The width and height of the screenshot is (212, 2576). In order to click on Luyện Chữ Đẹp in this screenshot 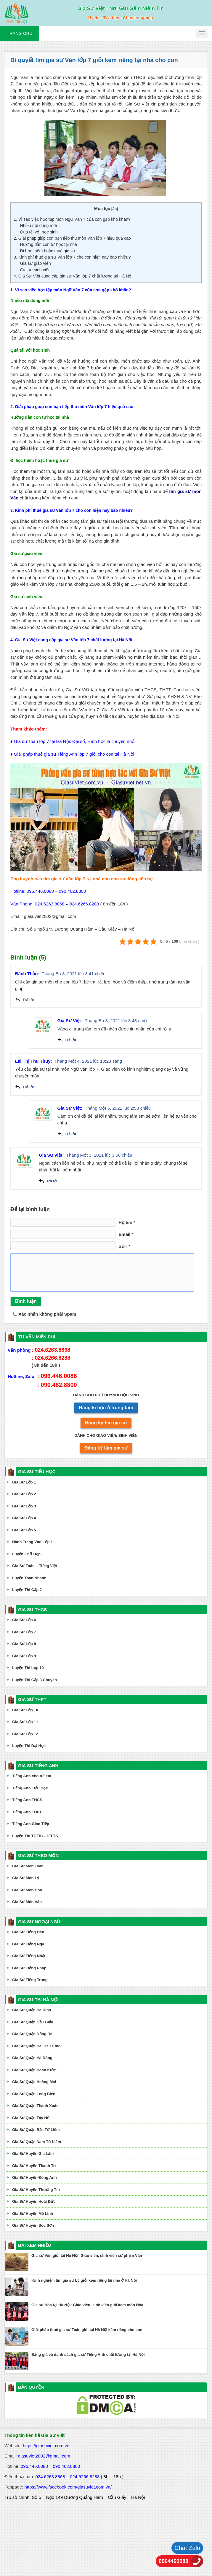, I will do `click(26, 1554)`.